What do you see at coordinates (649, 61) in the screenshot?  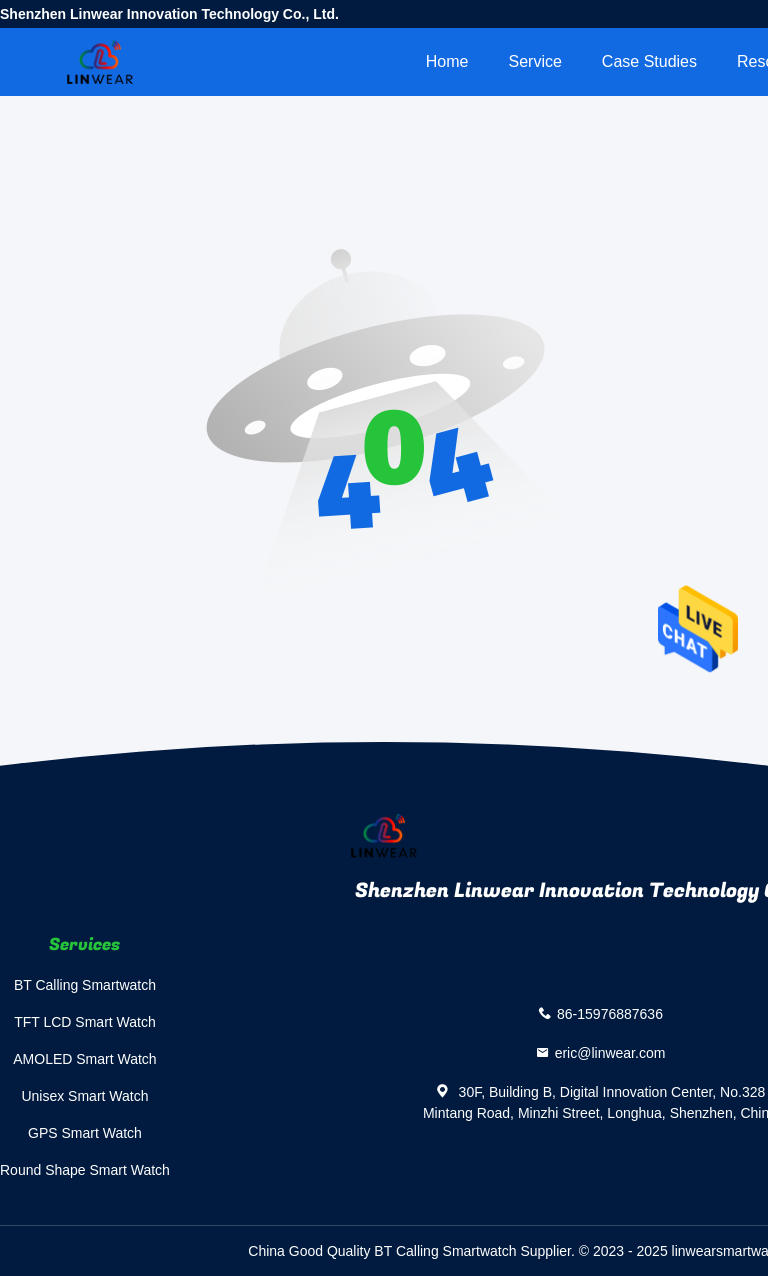 I see `Case Studies` at bounding box center [649, 61].